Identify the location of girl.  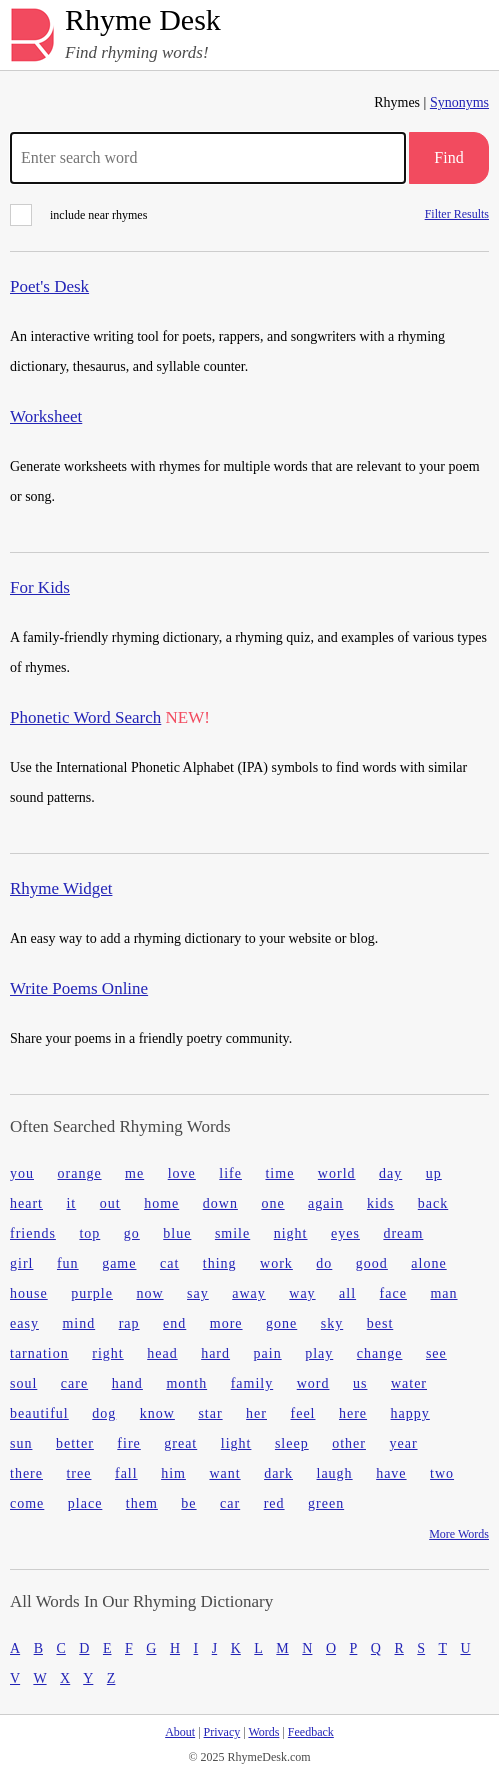
(21, 1263).